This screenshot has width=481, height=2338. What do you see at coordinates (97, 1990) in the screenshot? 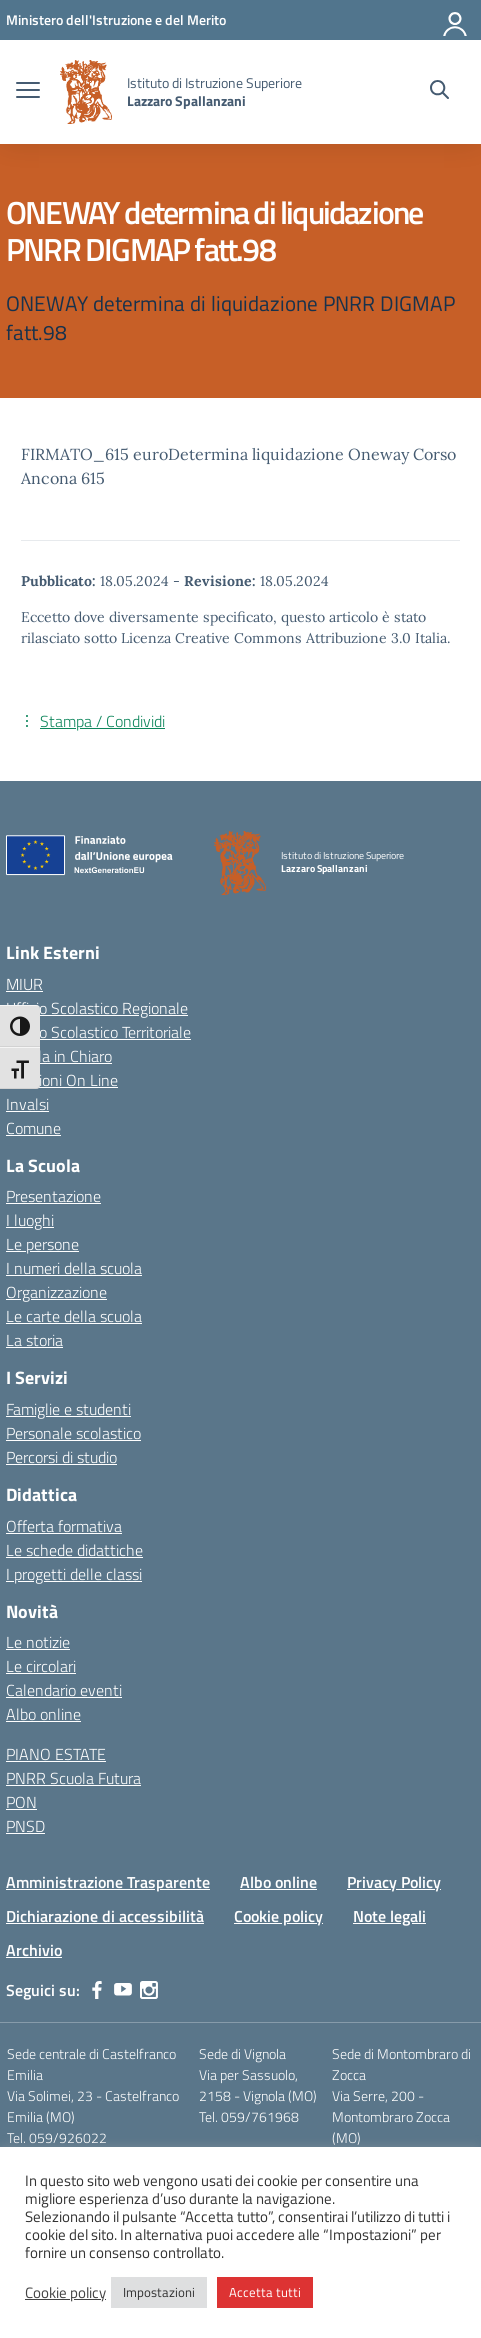
I see `[facebook]` at bounding box center [97, 1990].